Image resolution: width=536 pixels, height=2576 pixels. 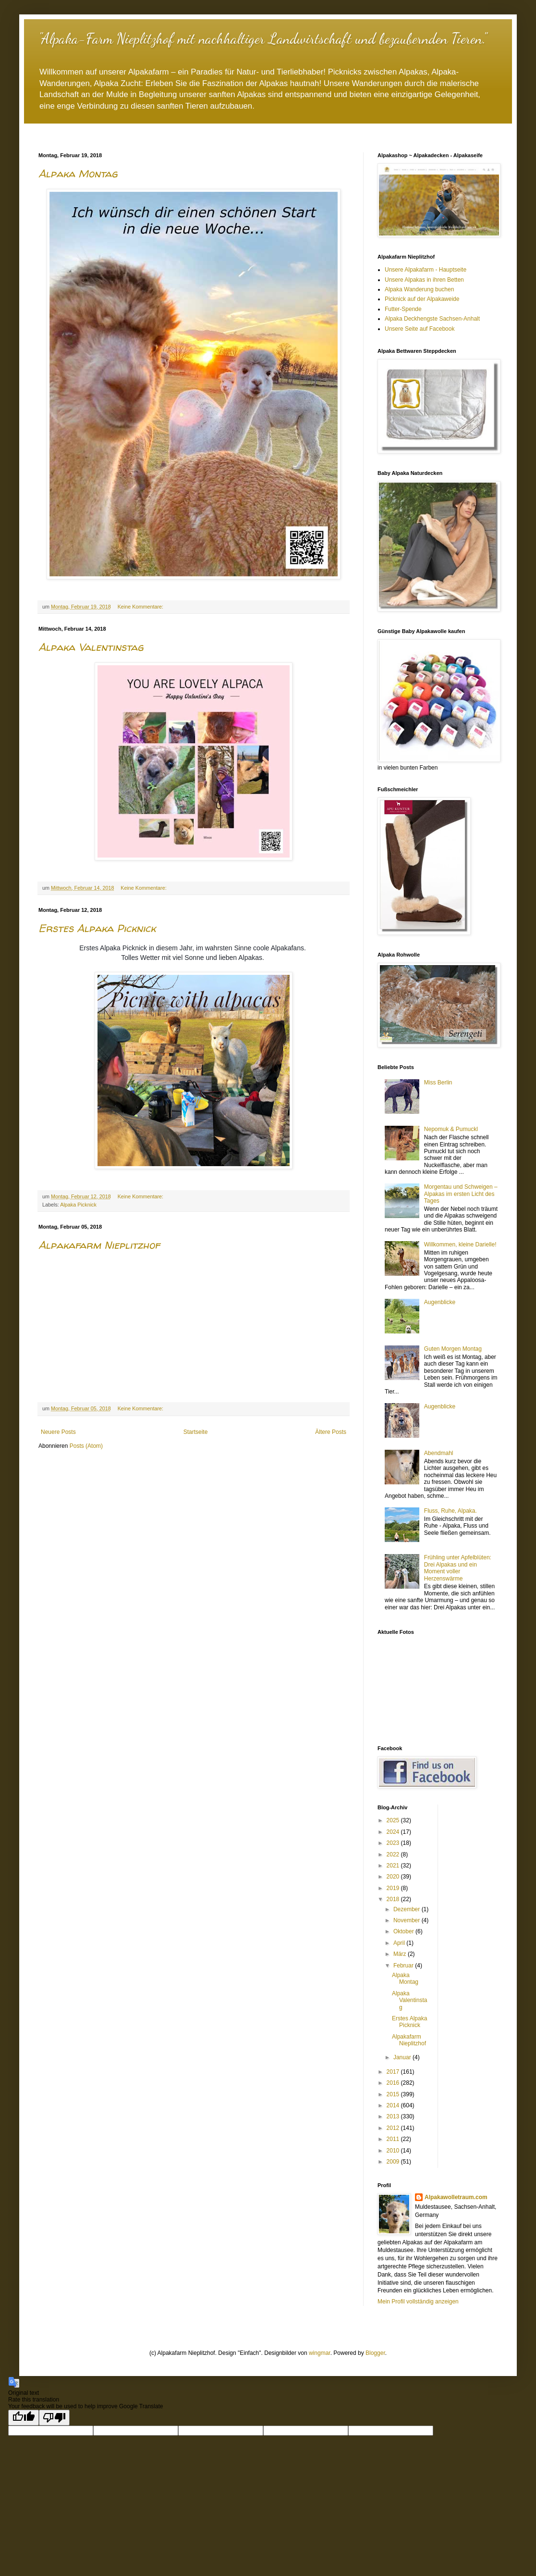 What do you see at coordinates (419, 289) in the screenshot?
I see `Alpaka Wanderung buchen` at bounding box center [419, 289].